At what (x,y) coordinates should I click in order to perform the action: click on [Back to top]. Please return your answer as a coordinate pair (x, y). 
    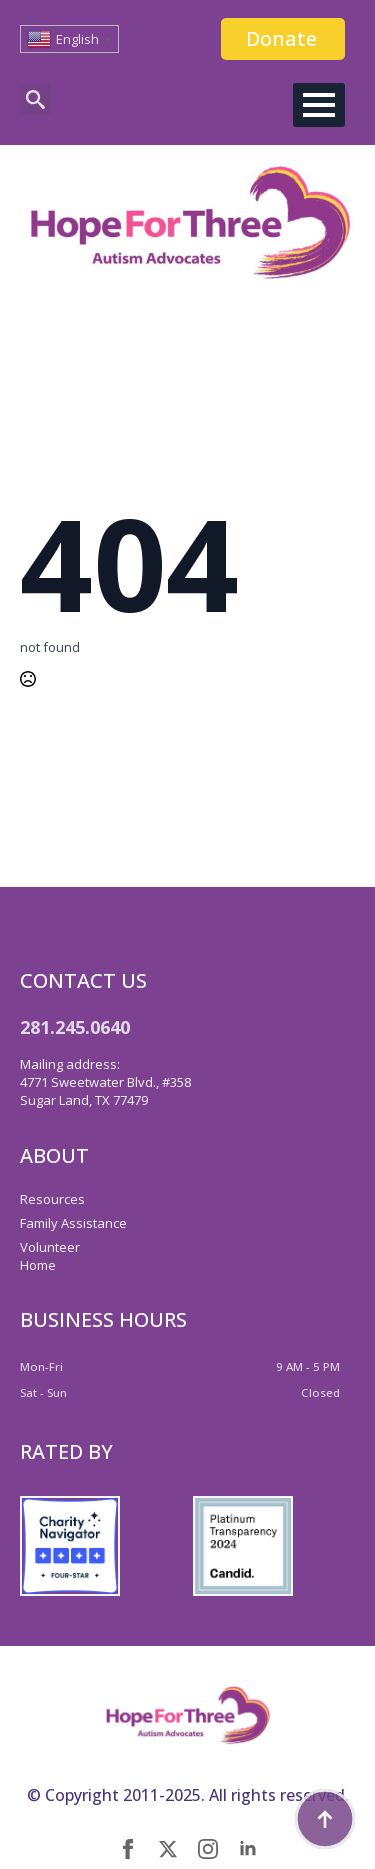
    Looking at the image, I should click on (325, 1819).